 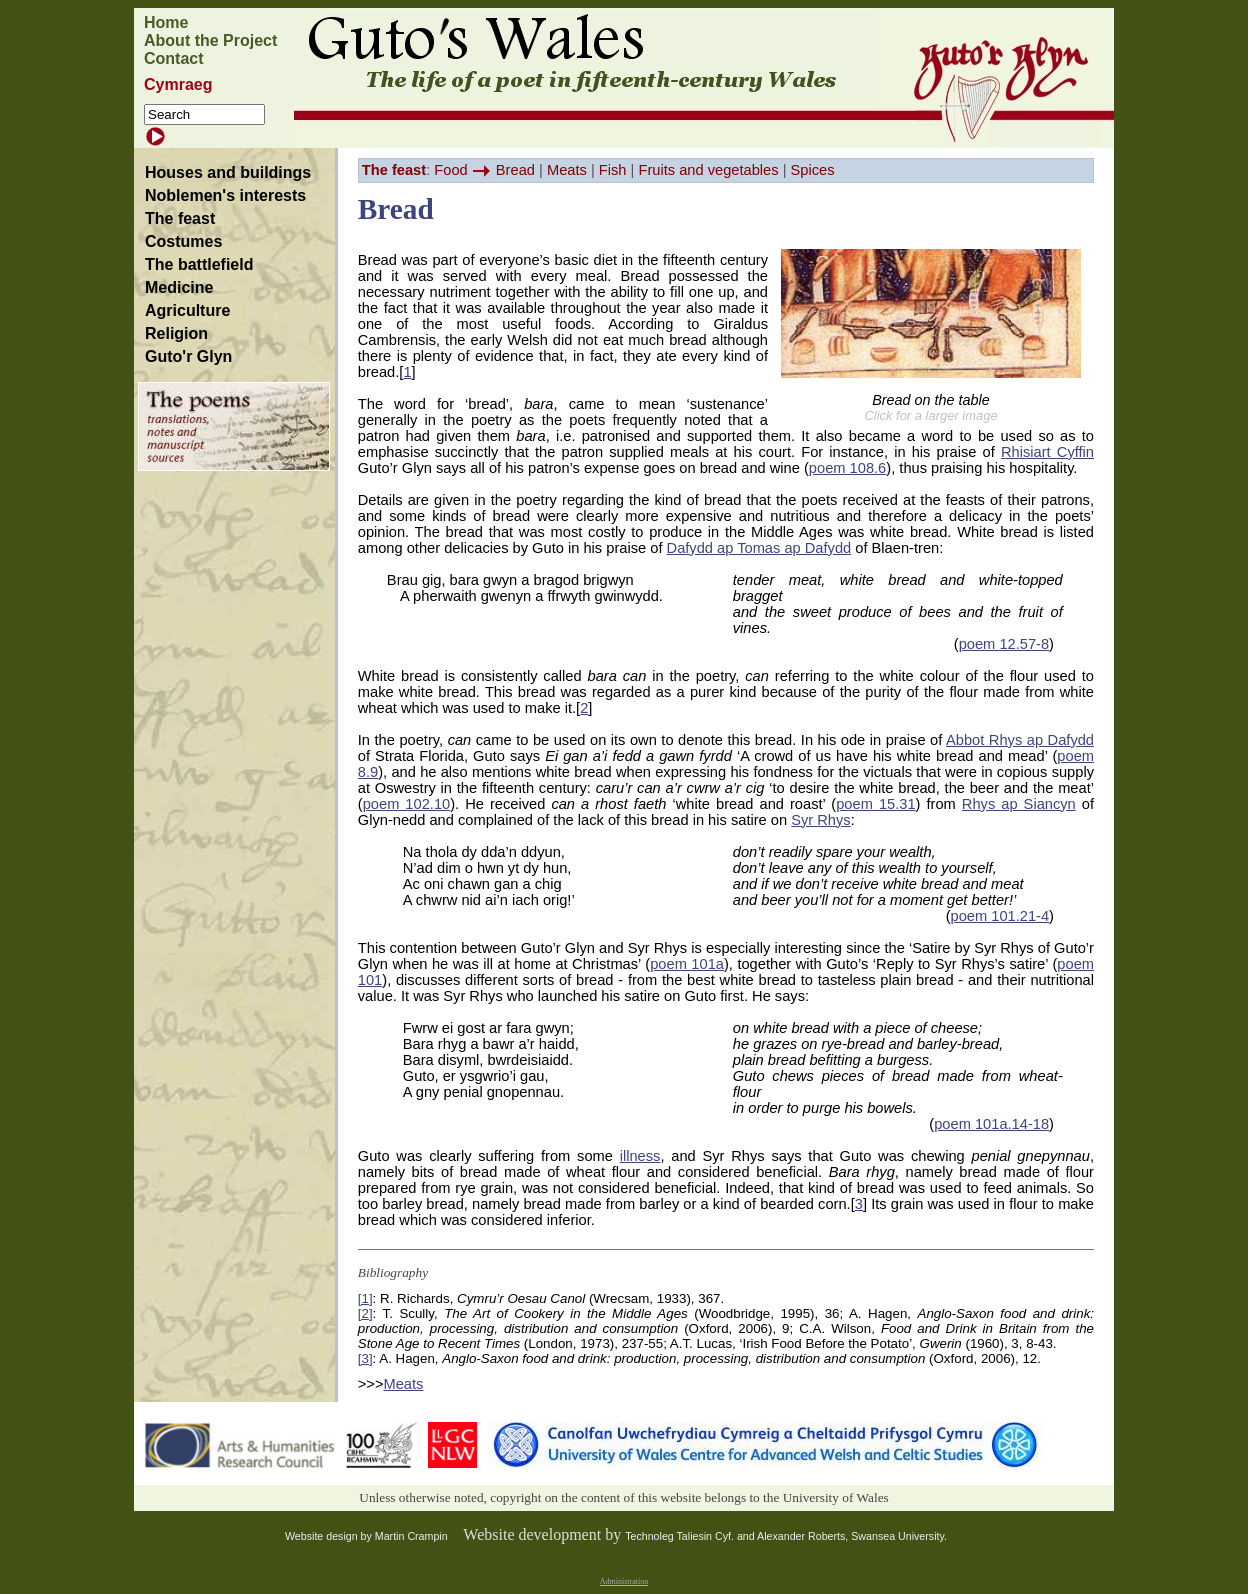 What do you see at coordinates (875, 804) in the screenshot?
I see `poem 15.31` at bounding box center [875, 804].